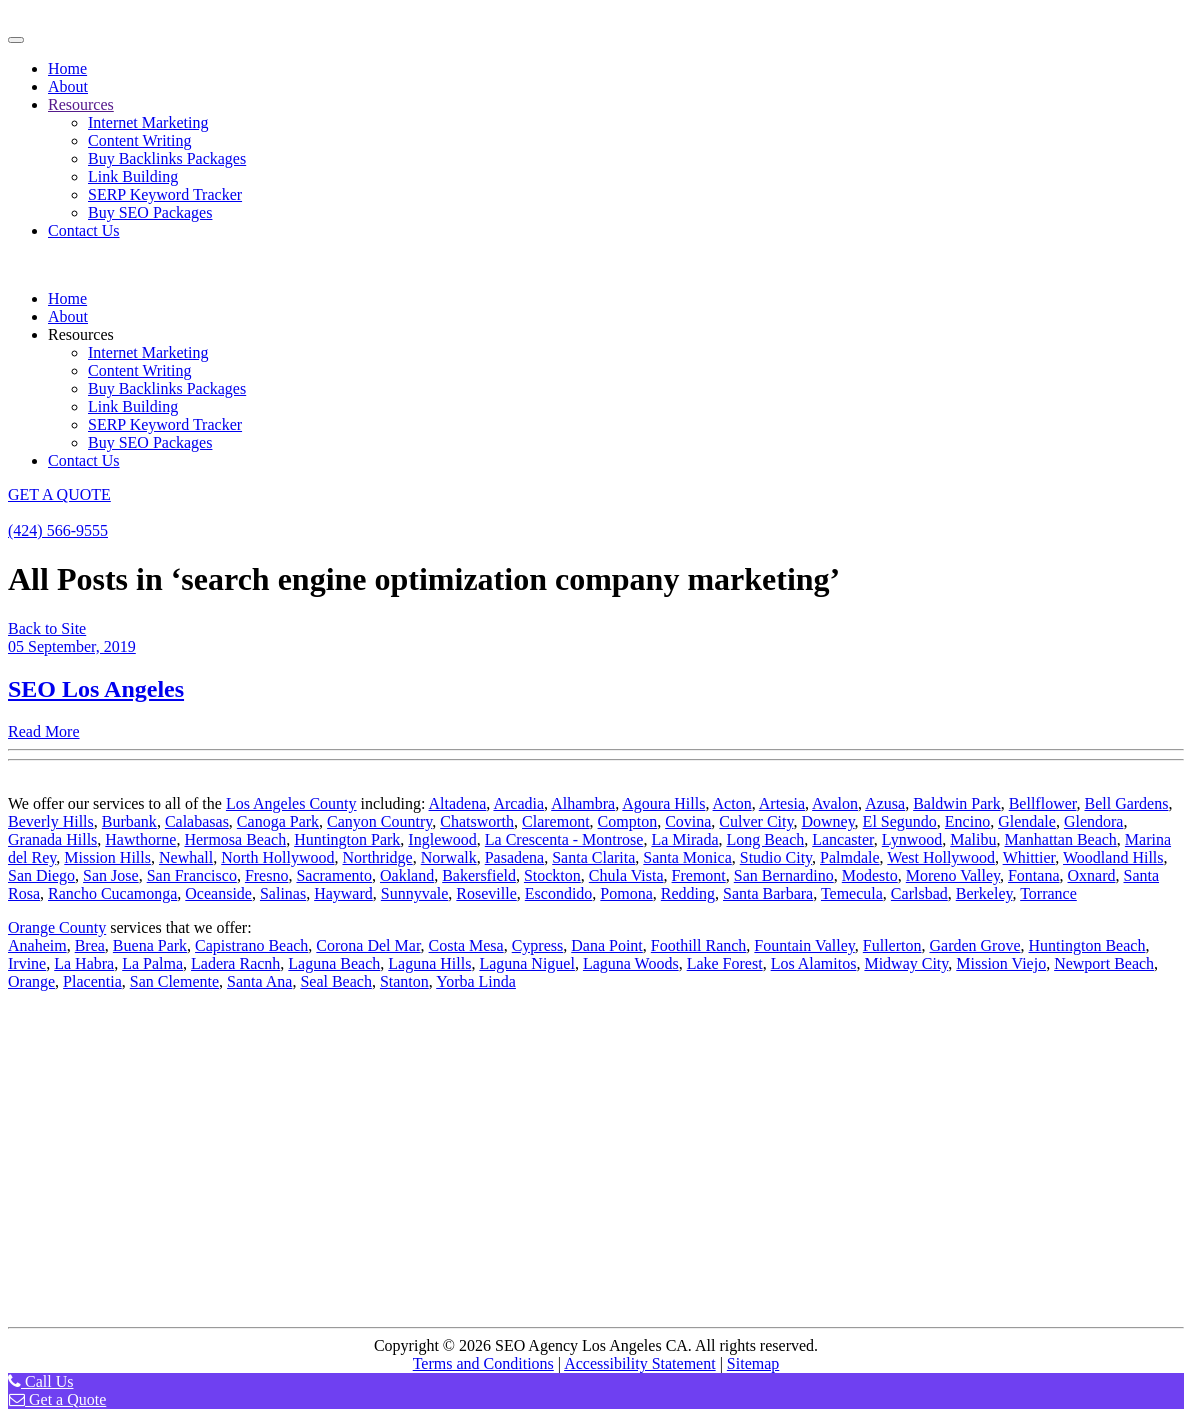 This screenshot has width=1192, height=1417. What do you see at coordinates (552, 875) in the screenshot?
I see `Stockton` at bounding box center [552, 875].